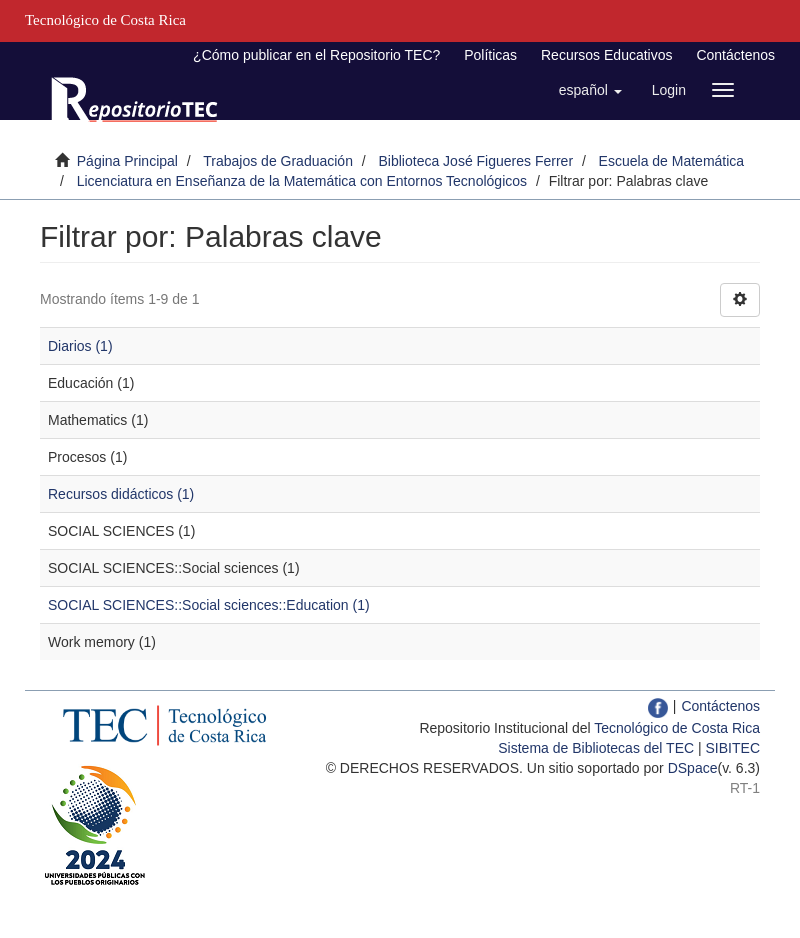  Describe the element at coordinates (80, 346) in the screenshot. I see `Diarios (1)` at that location.